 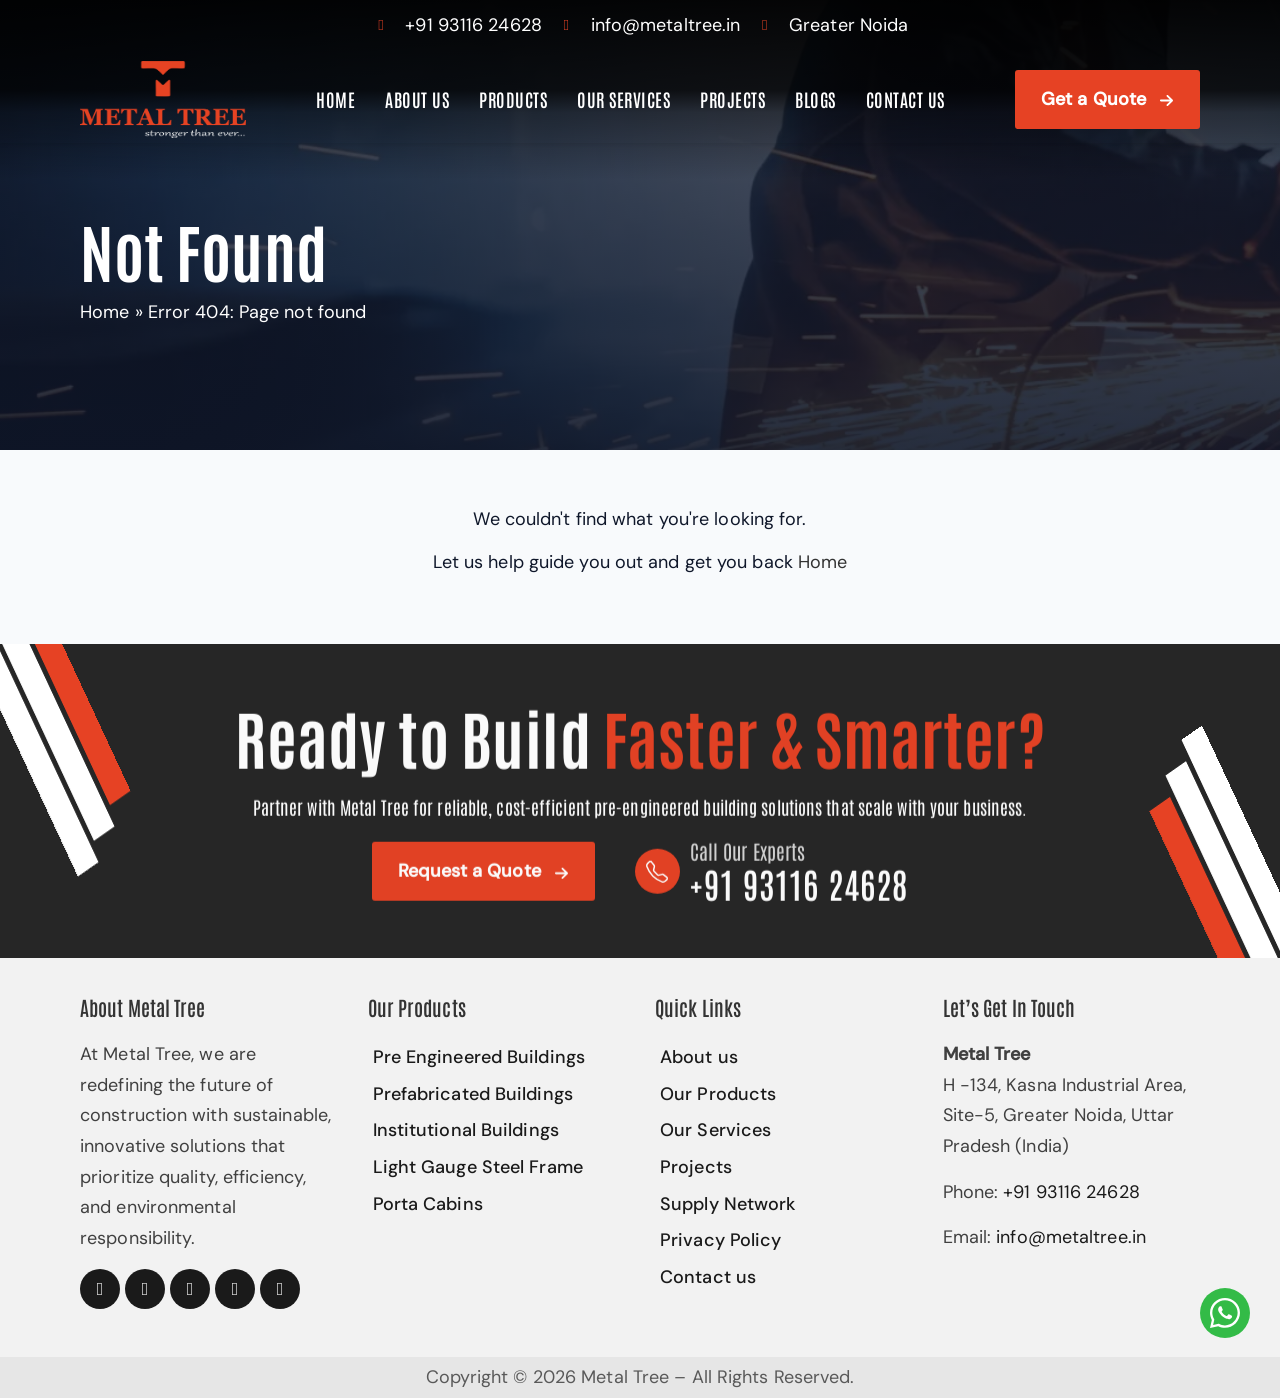 I want to click on About us, so click(x=416, y=99).